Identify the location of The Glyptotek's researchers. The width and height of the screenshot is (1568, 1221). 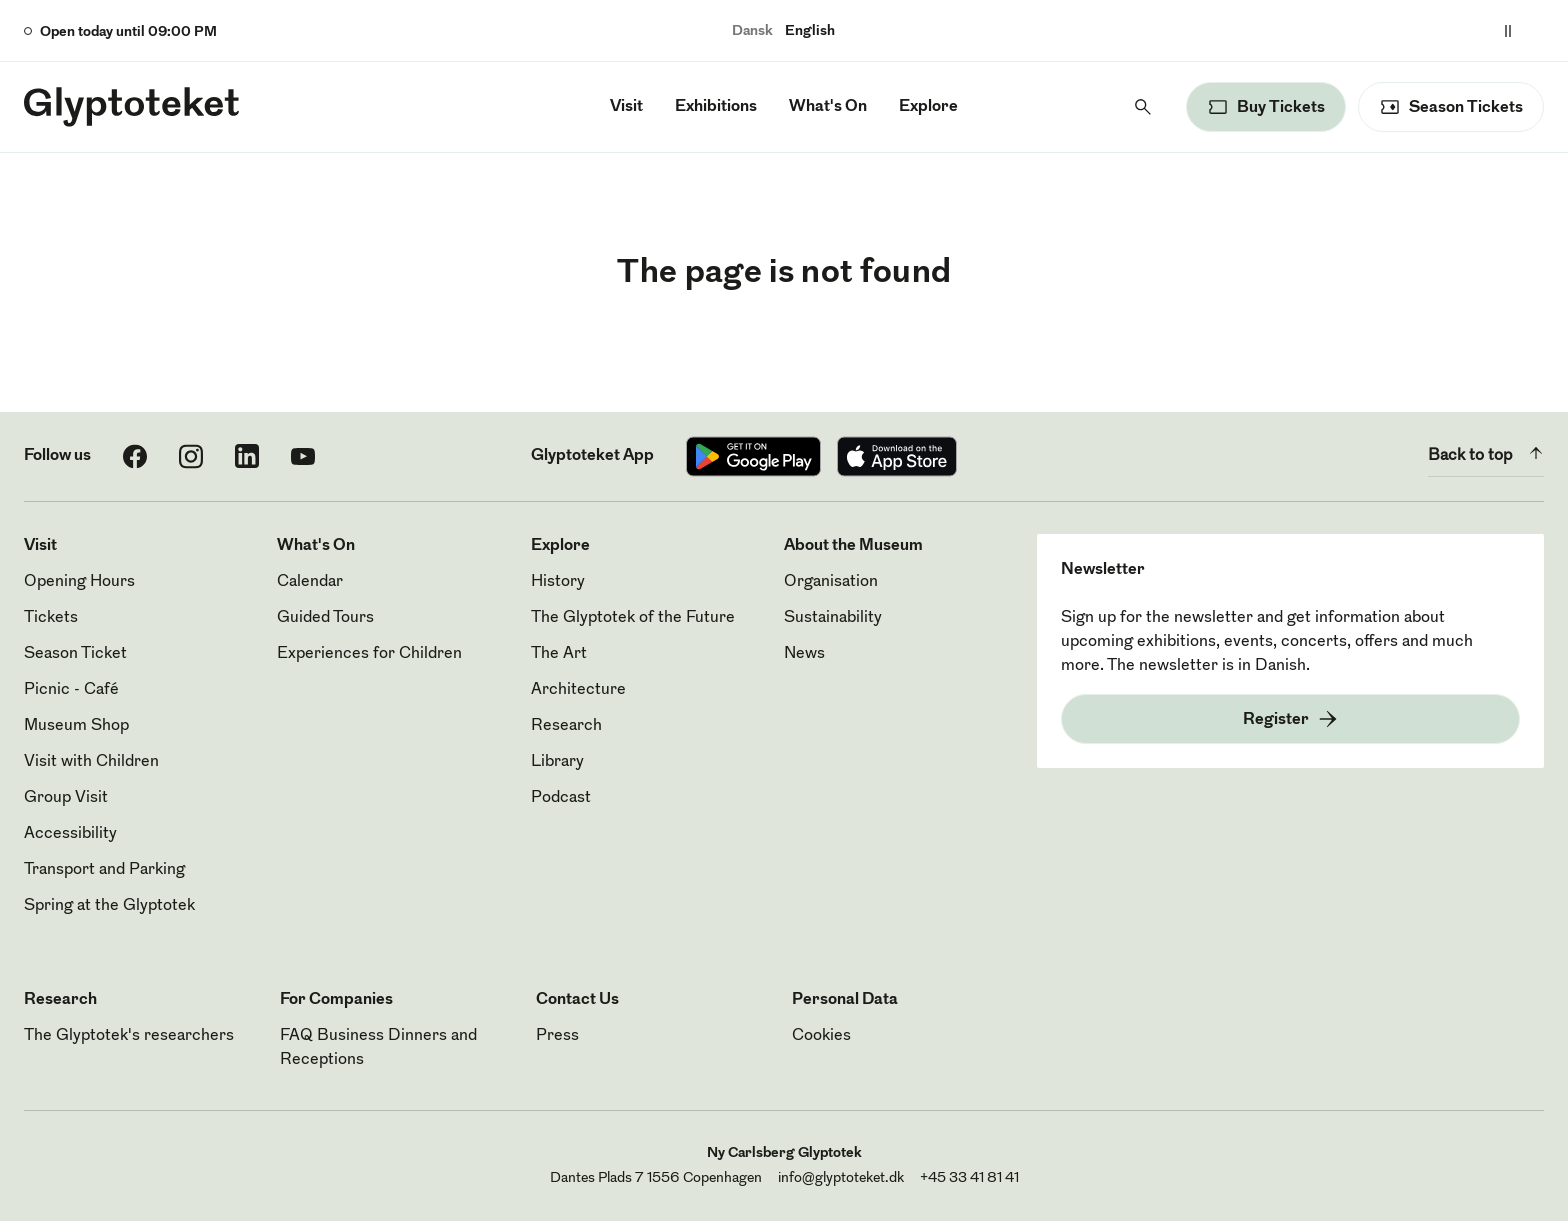
(129, 1036).